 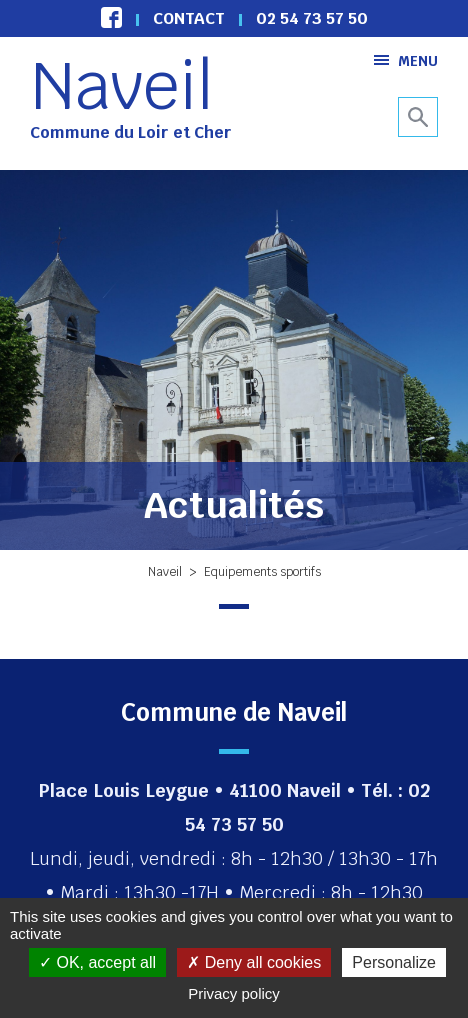 I want to click on Deny all cookies, so click(x=254, y=962).